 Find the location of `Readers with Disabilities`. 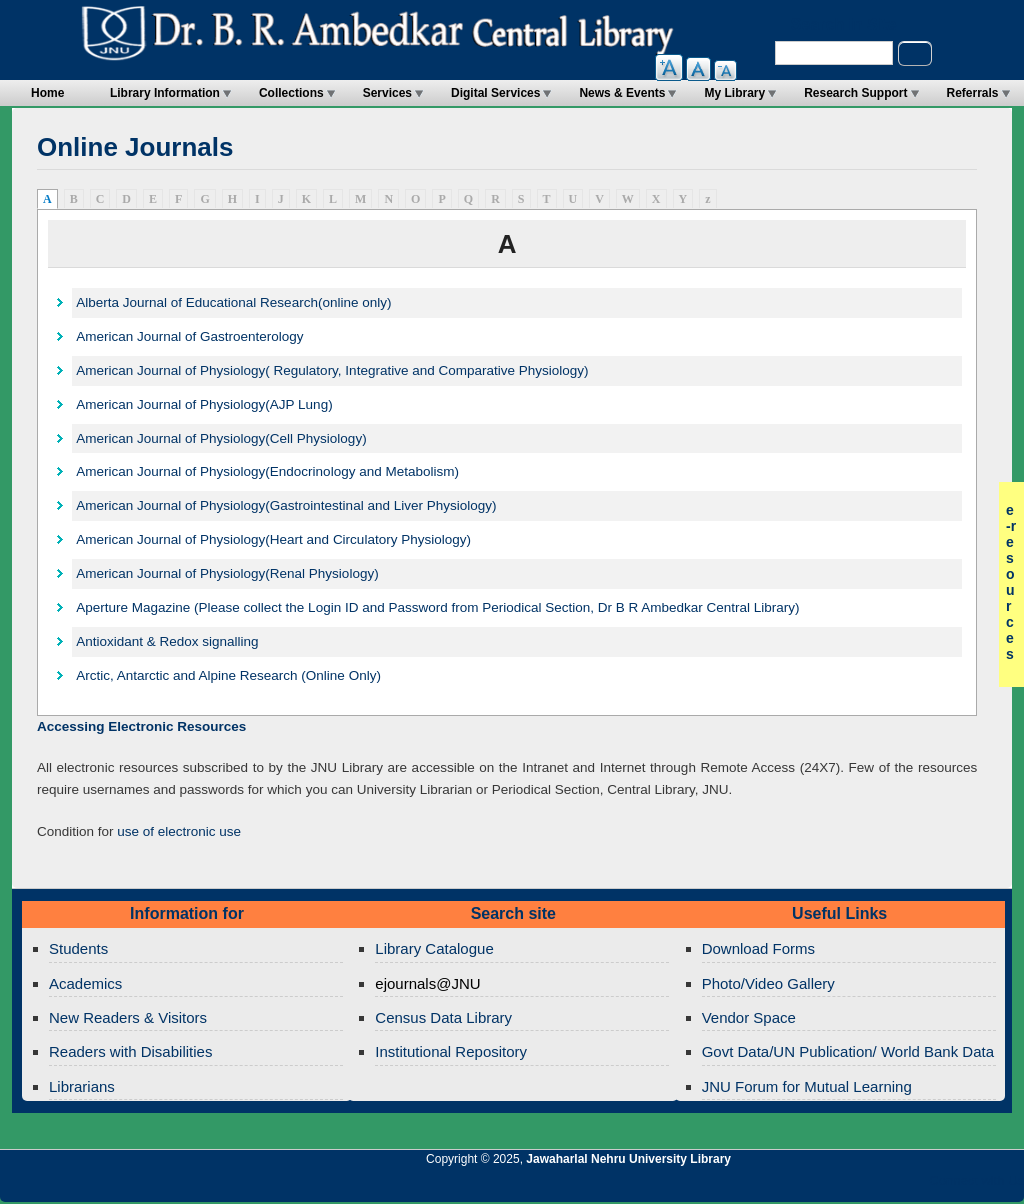

Readers with Disabilities is located at coordinates (130, 1051).